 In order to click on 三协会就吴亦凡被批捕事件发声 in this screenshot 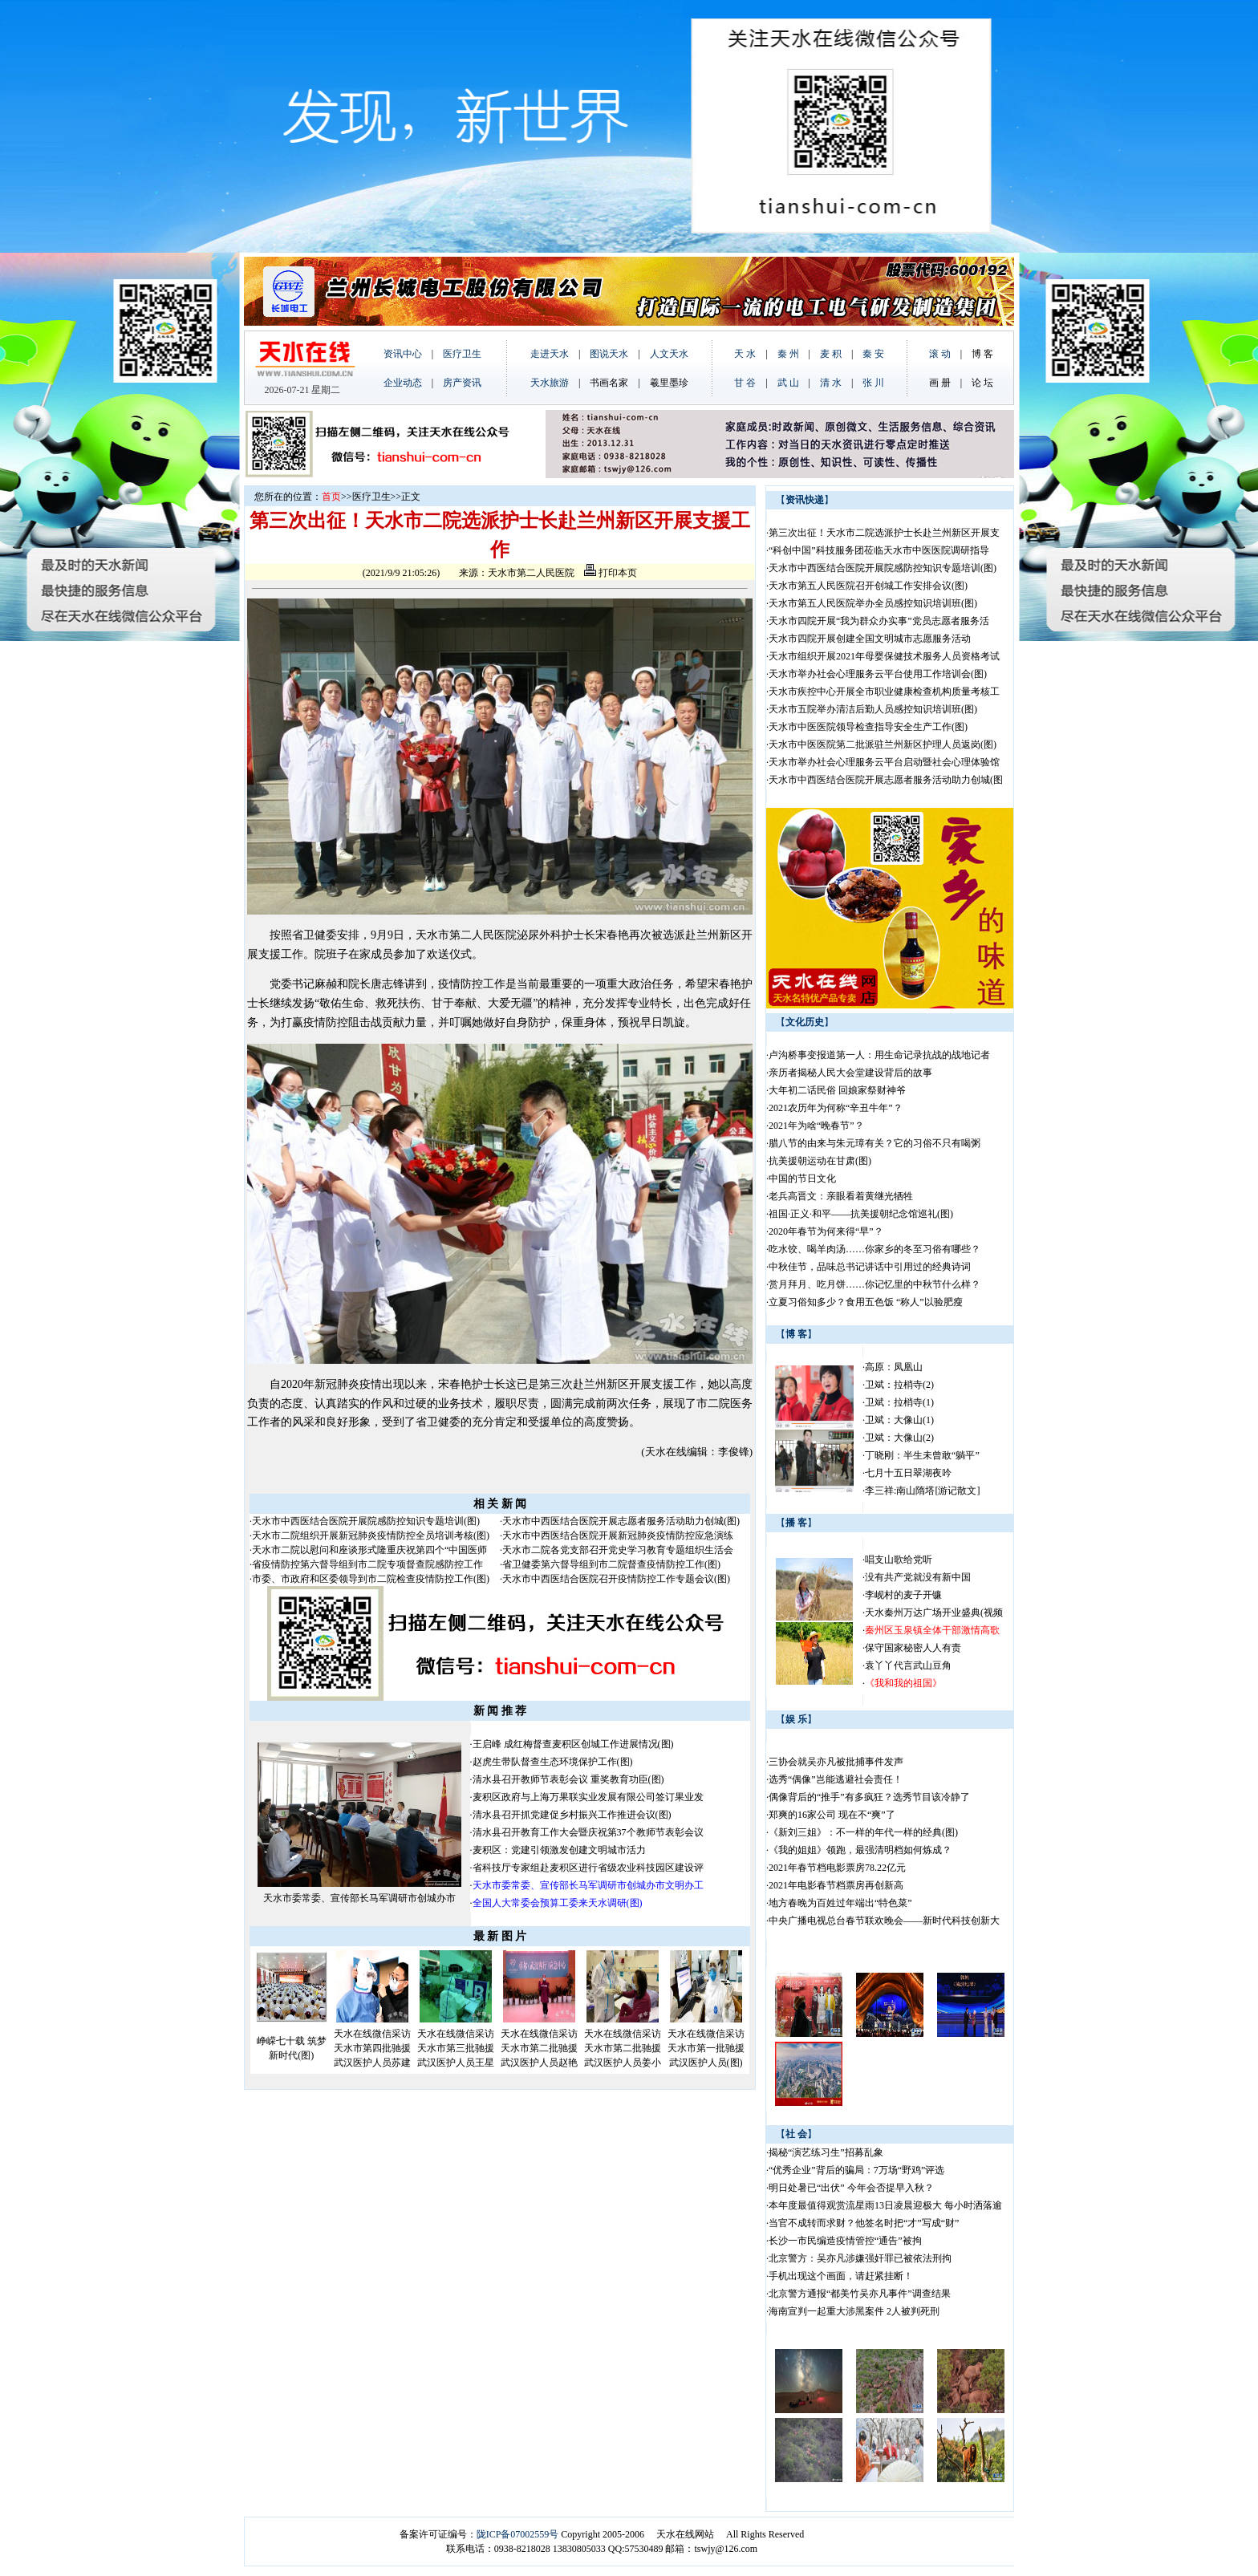, I will do `click(836, 1761)`.